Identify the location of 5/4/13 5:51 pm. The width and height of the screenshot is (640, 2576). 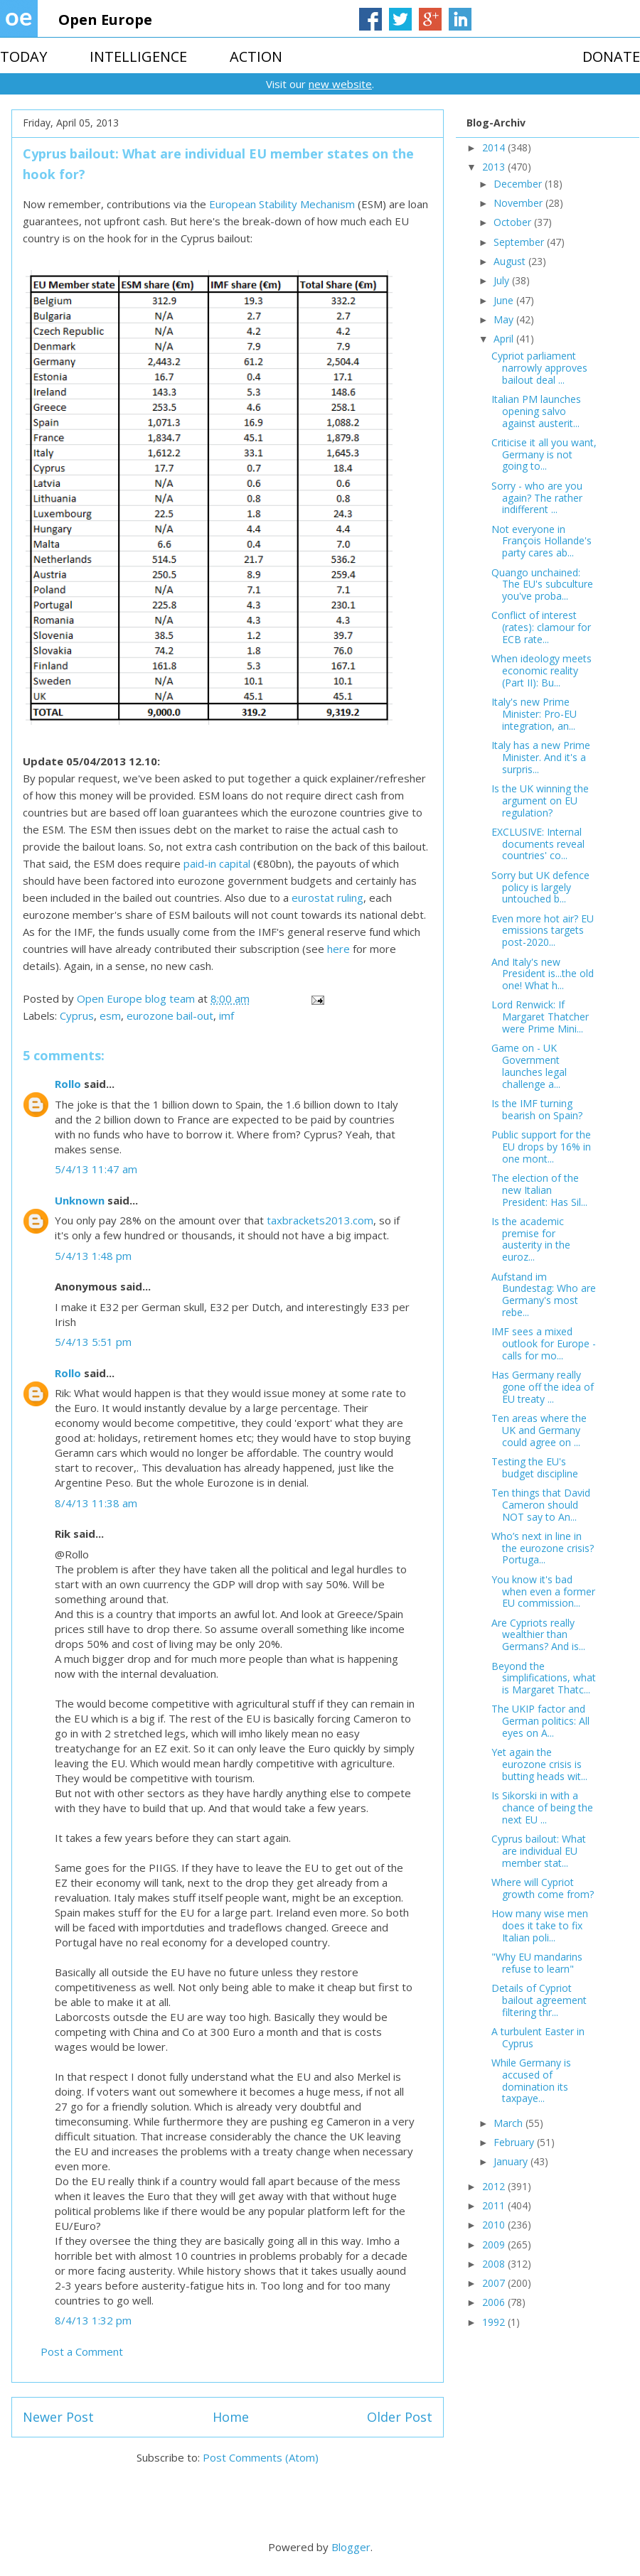
(93, 1342).